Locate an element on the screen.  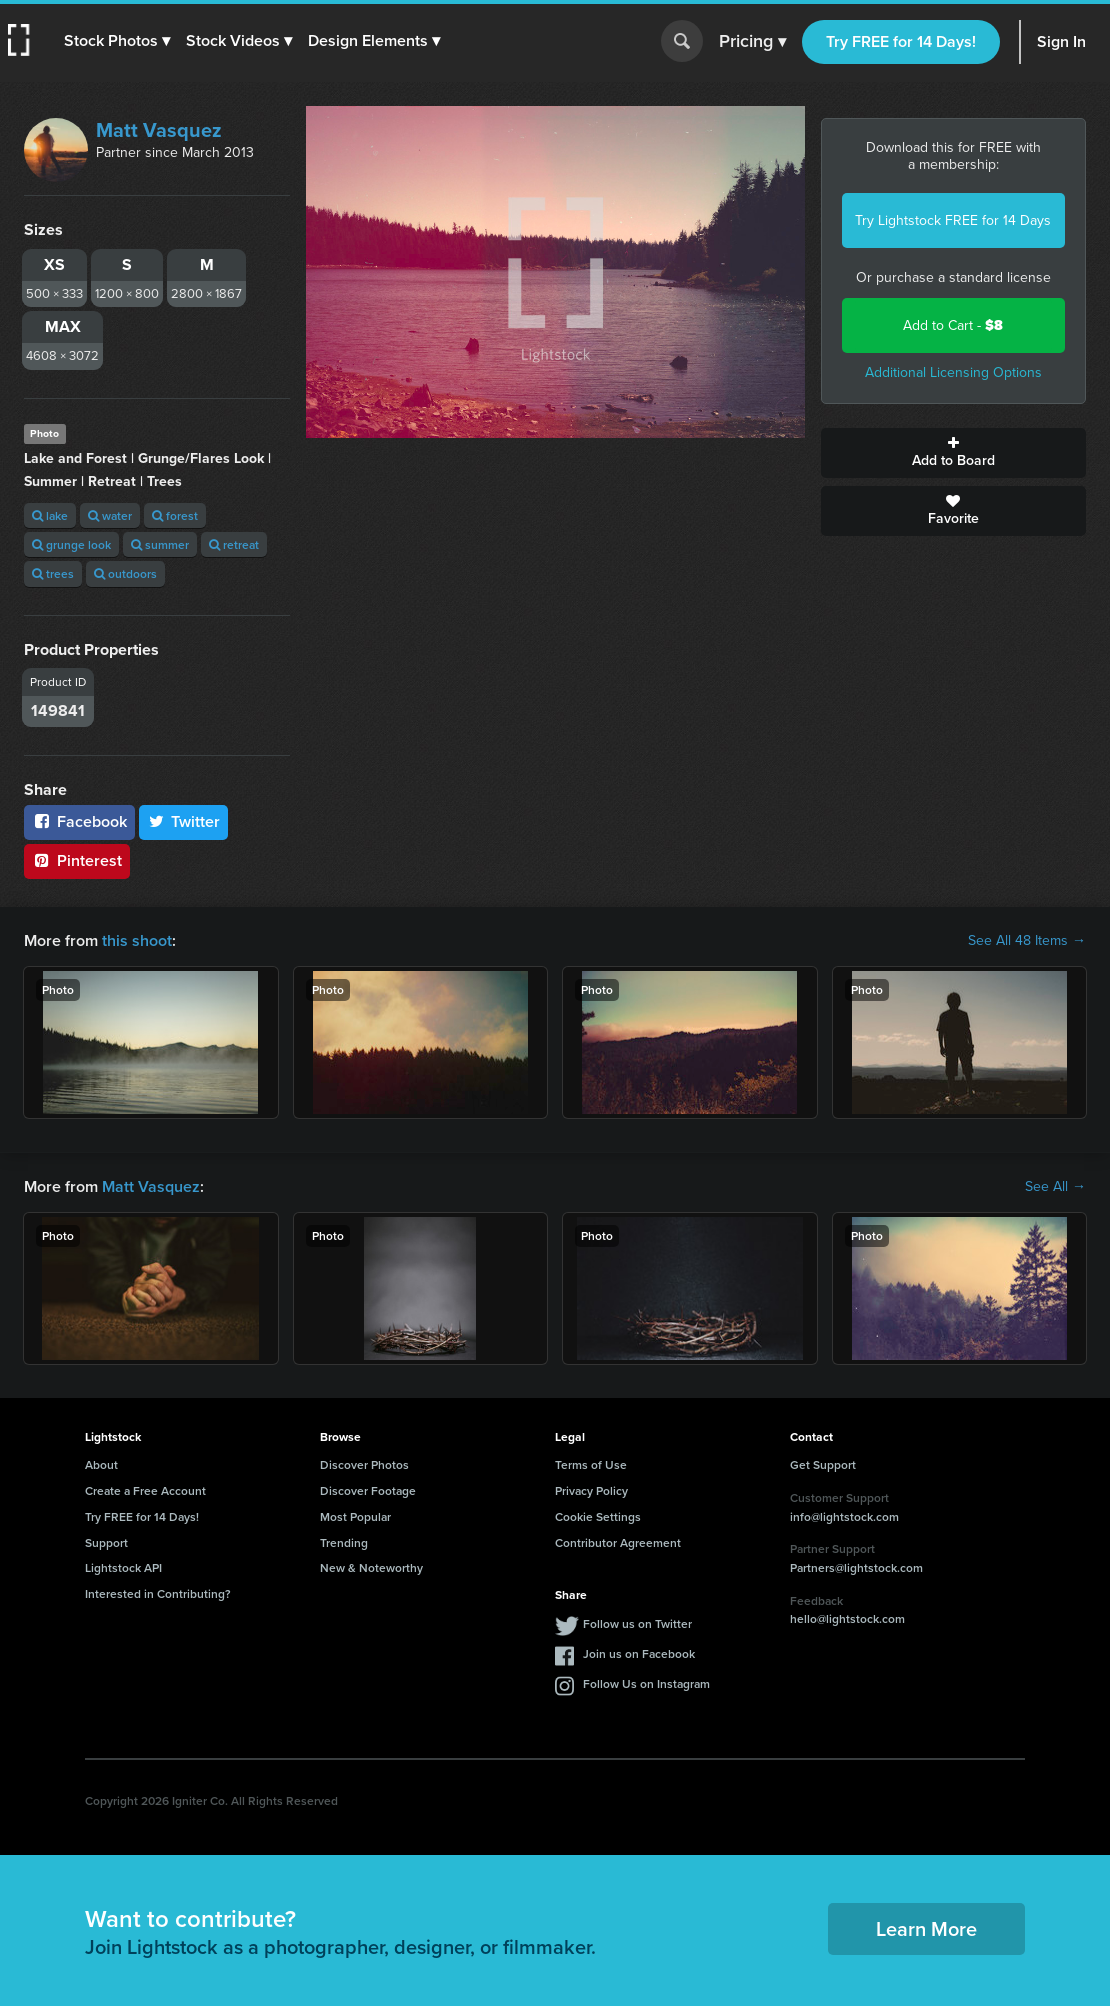
grunge look is located at coordinates (71, 544).